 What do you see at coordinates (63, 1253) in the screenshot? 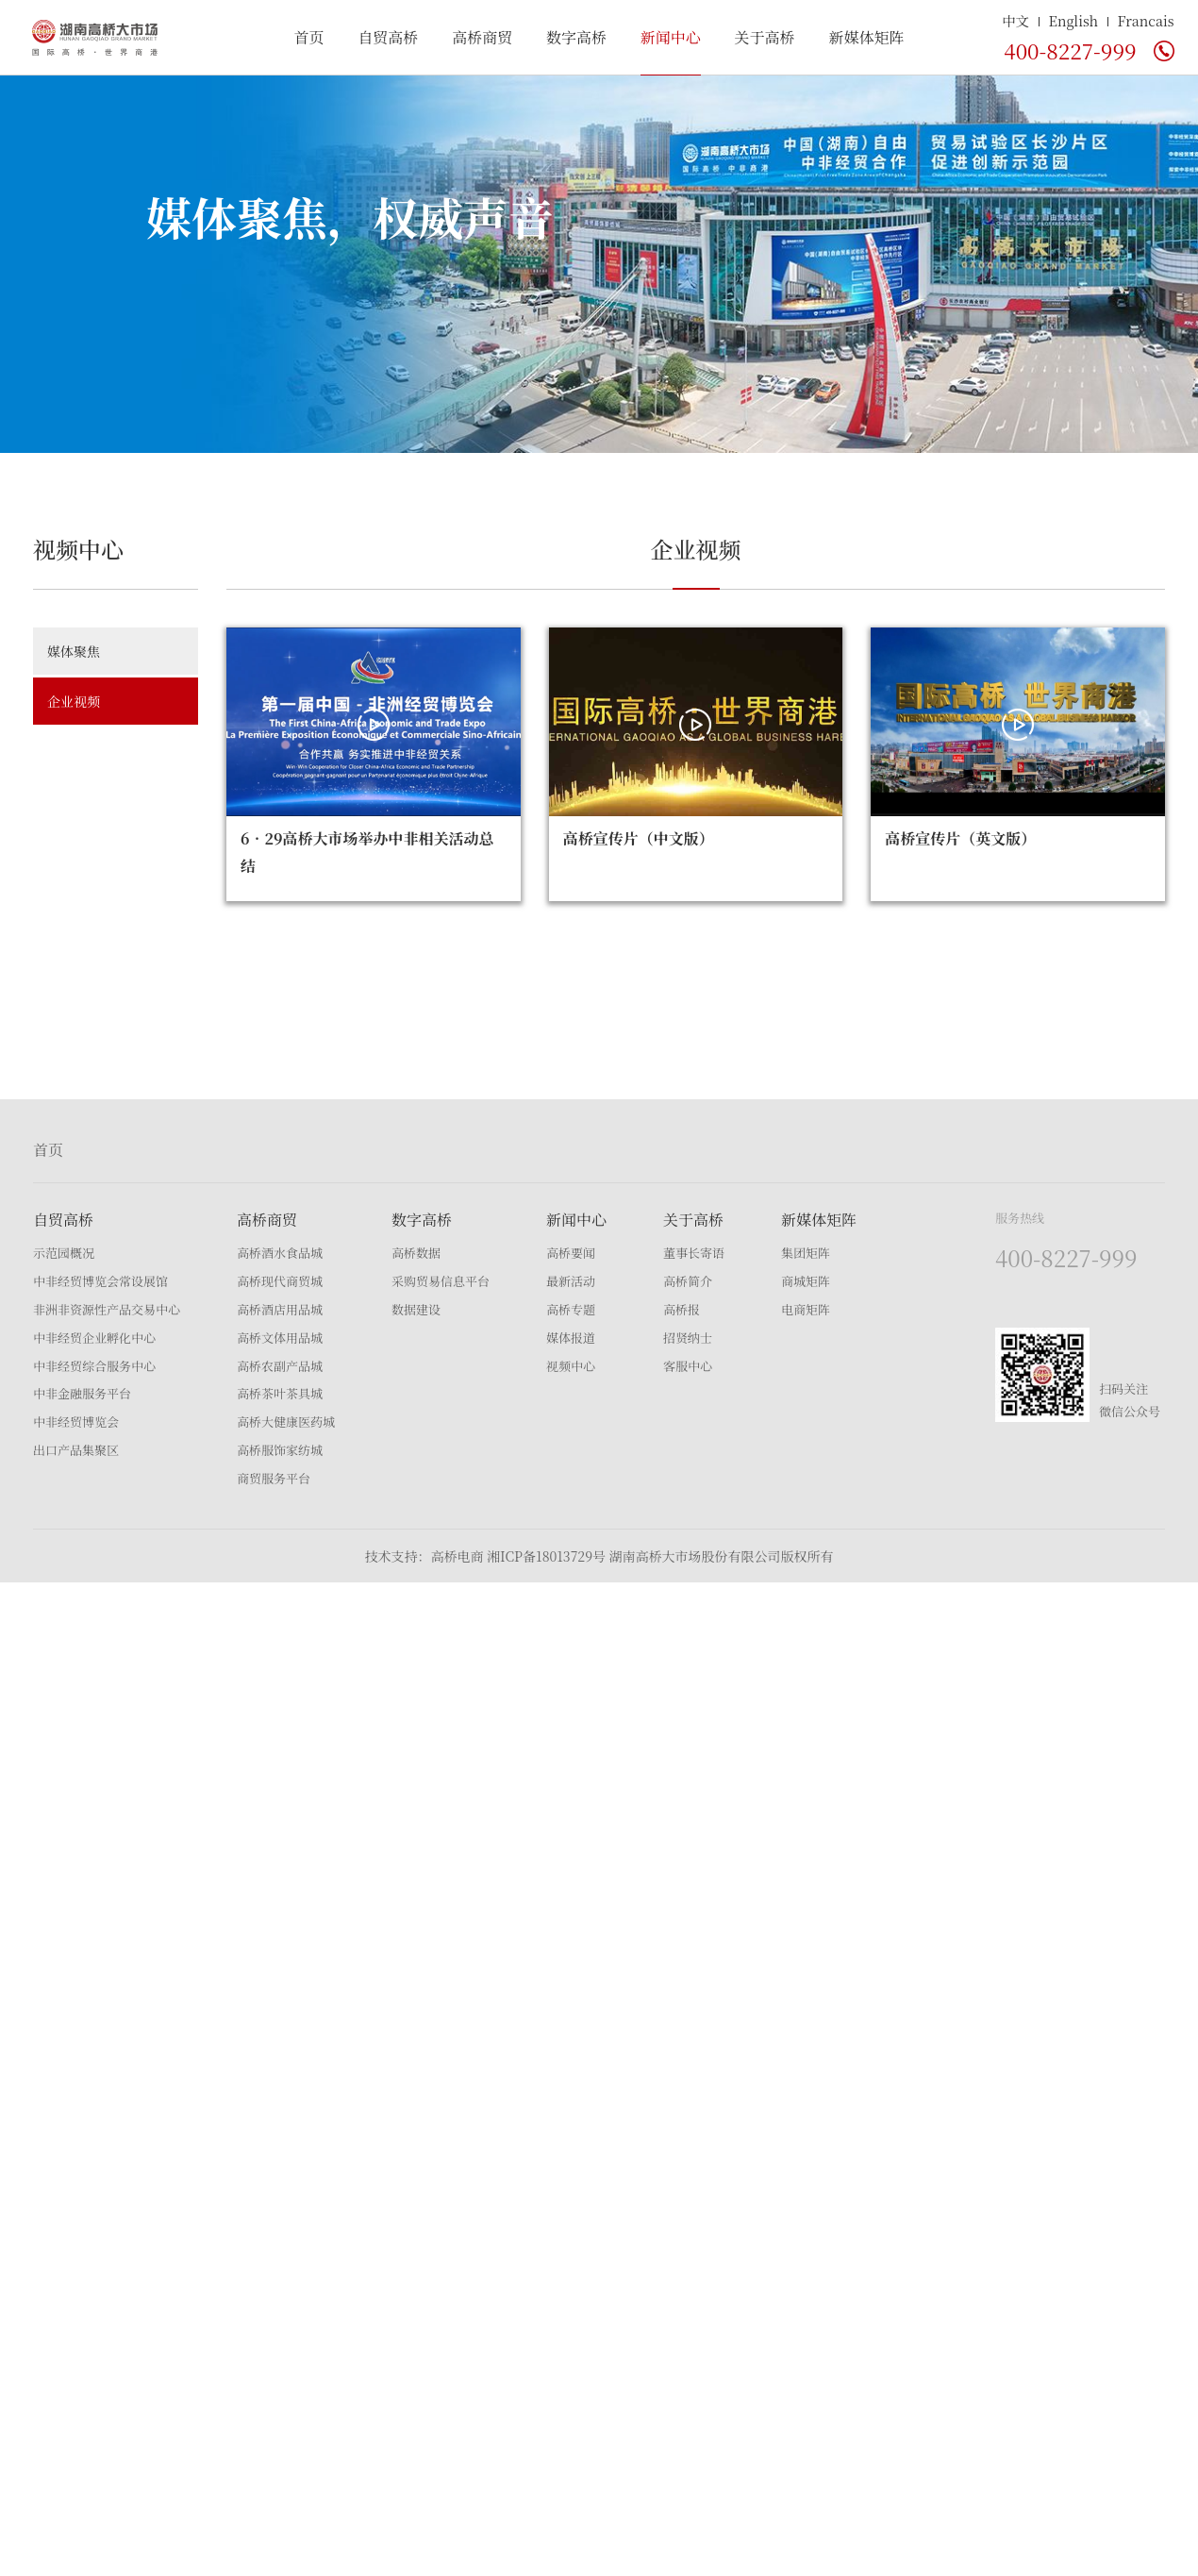
I see `示范园概况` at bounding box center [63, 1253].